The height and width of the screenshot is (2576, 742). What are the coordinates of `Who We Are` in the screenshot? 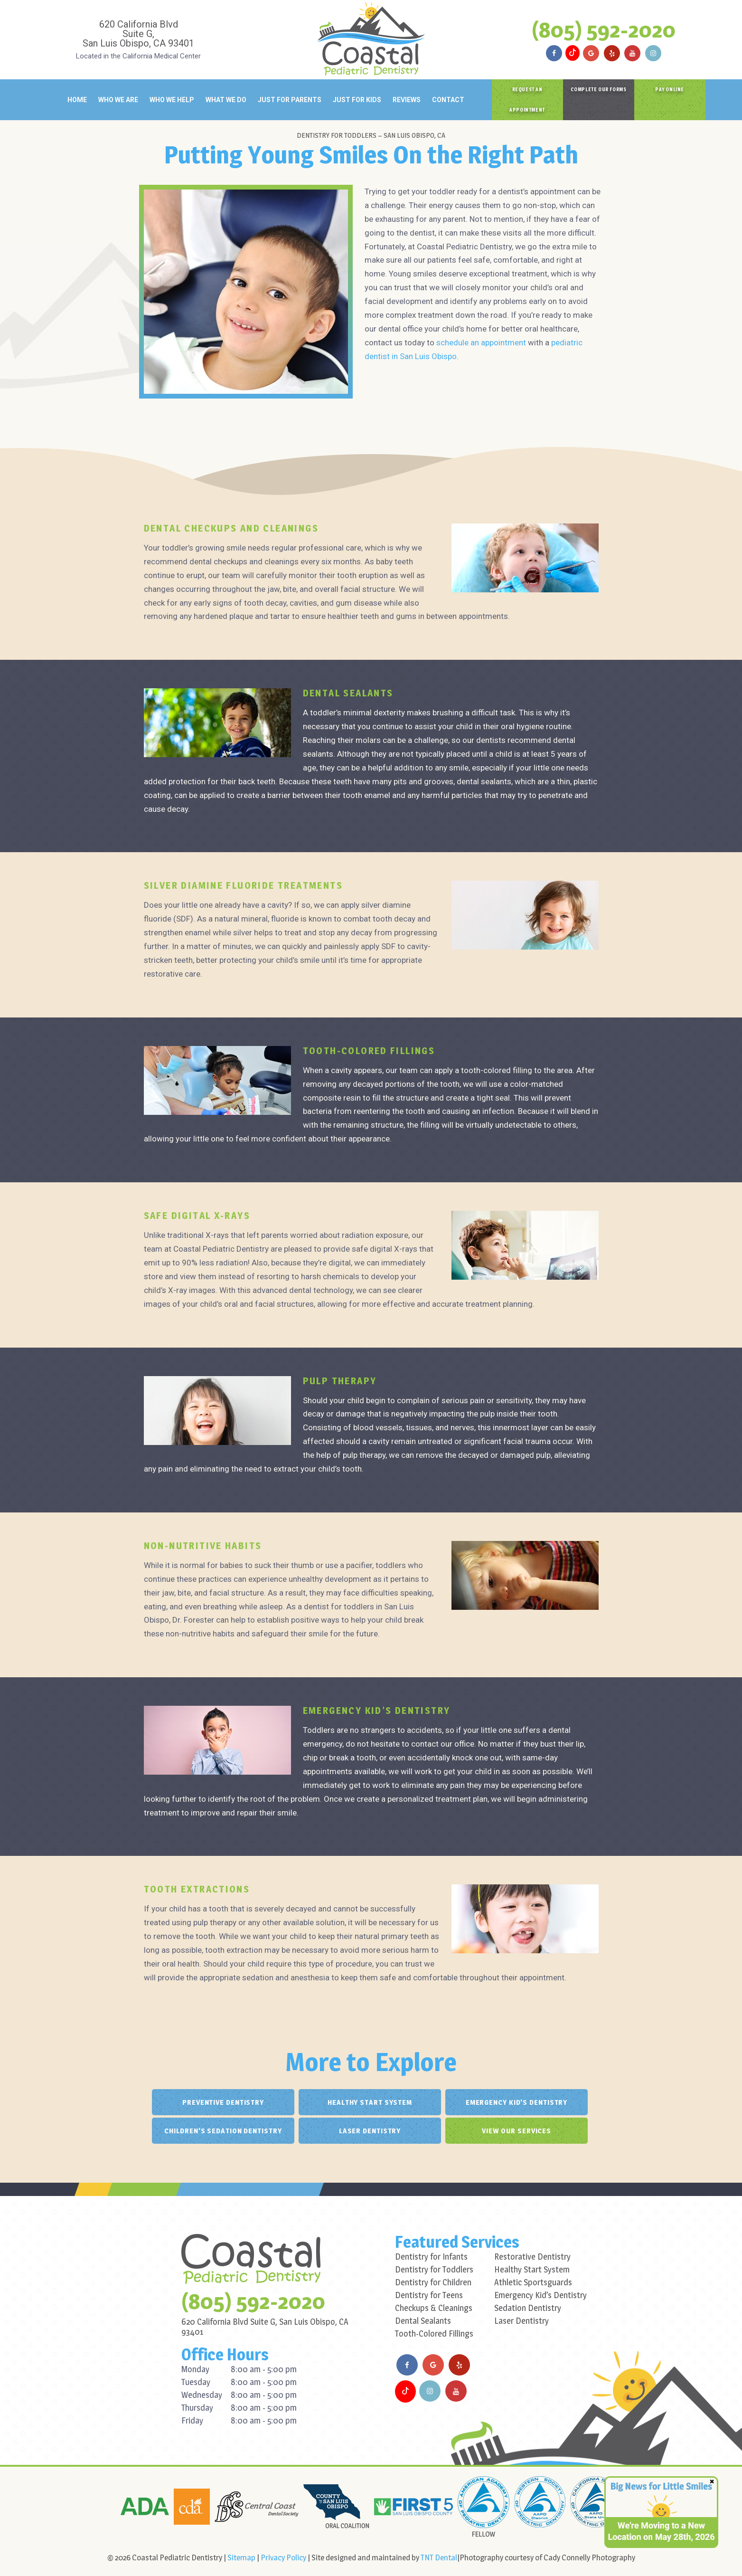 It's located at (118, 100).